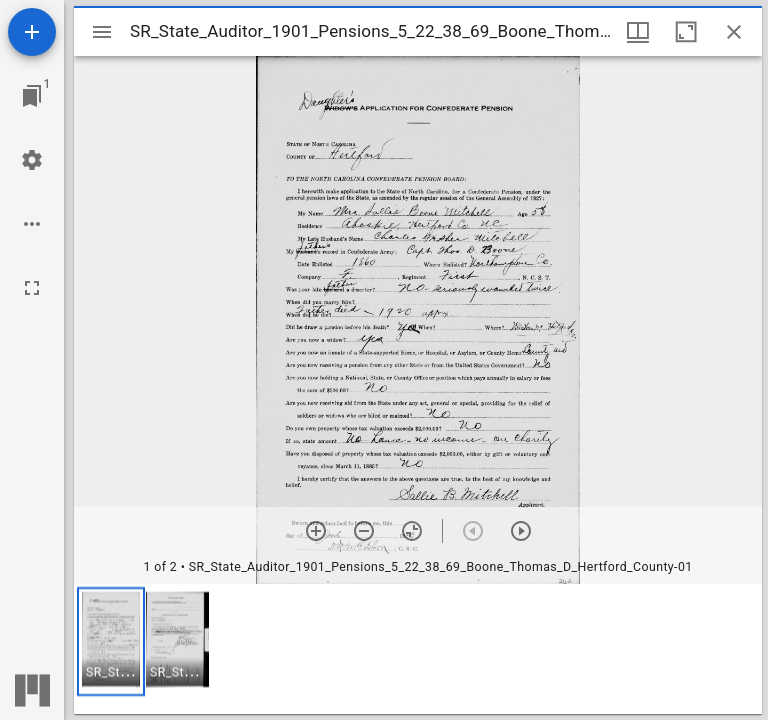  What do you see at coordinates (111, 641) in the screenshot?
I see `[button]` at bounding box center [111, 641].